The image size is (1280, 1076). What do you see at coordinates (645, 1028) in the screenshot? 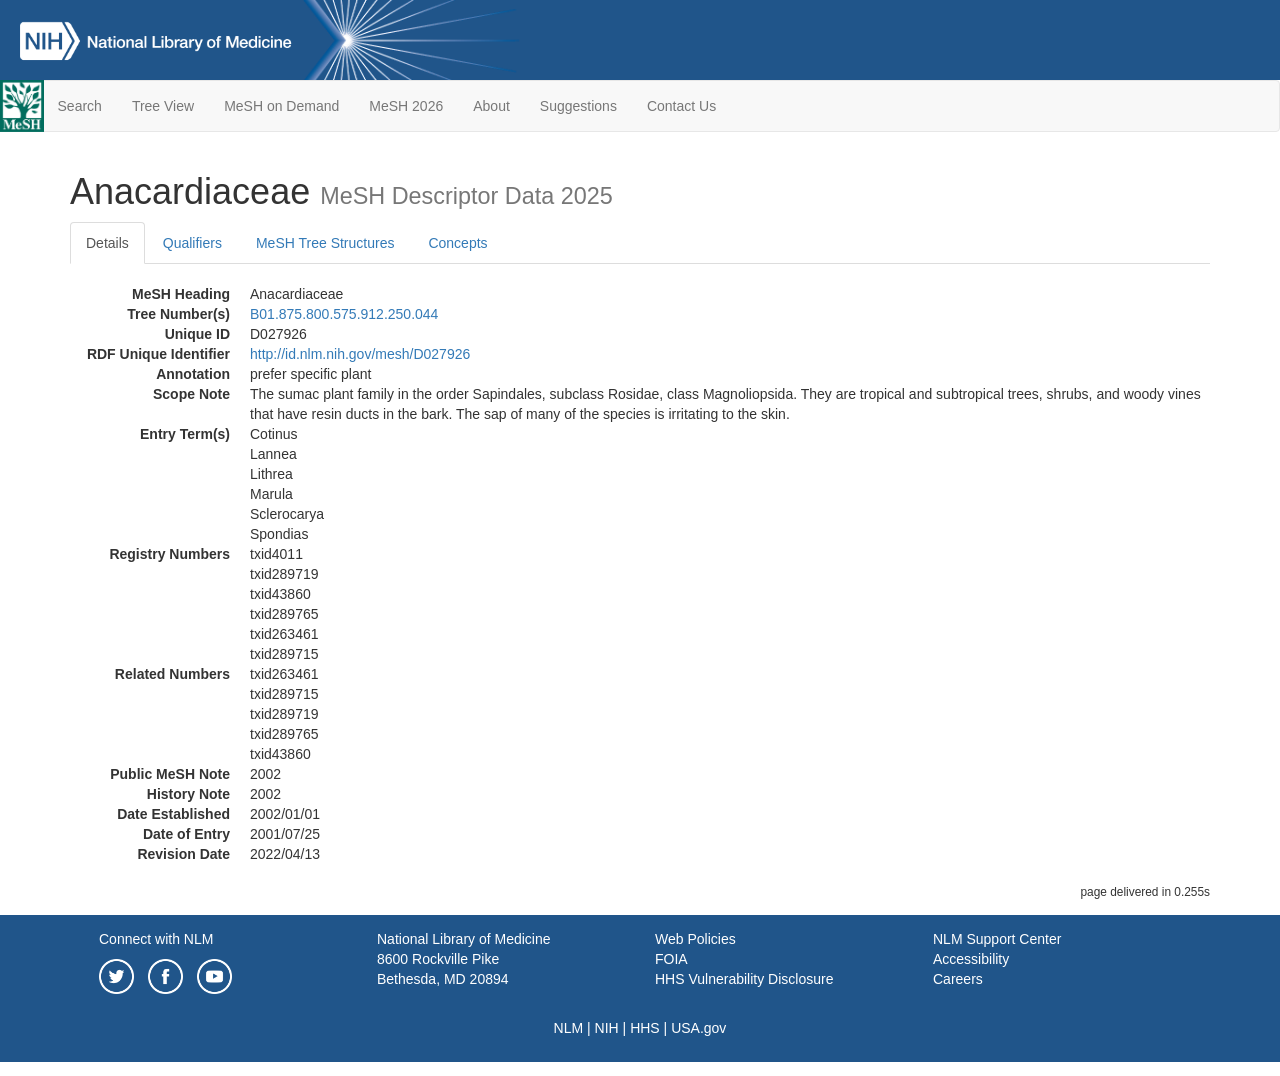
I see `HHS` at bounding box center [645, 1028].